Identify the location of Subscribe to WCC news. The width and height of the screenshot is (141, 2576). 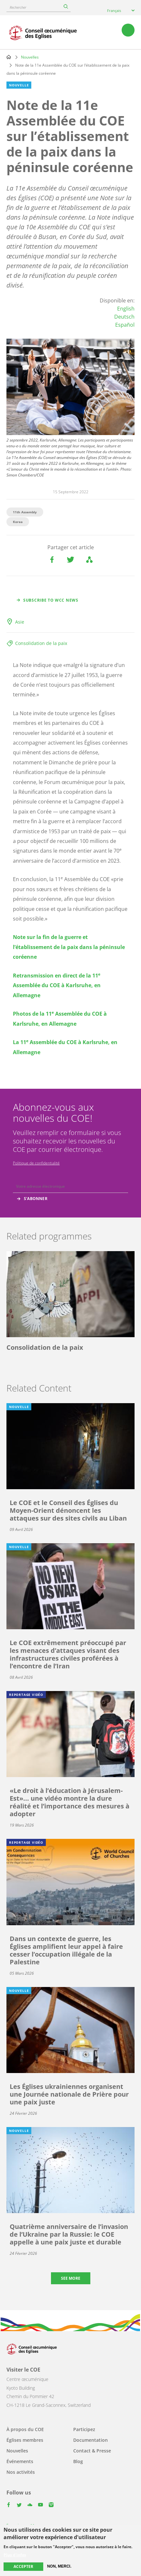
(50, 600).